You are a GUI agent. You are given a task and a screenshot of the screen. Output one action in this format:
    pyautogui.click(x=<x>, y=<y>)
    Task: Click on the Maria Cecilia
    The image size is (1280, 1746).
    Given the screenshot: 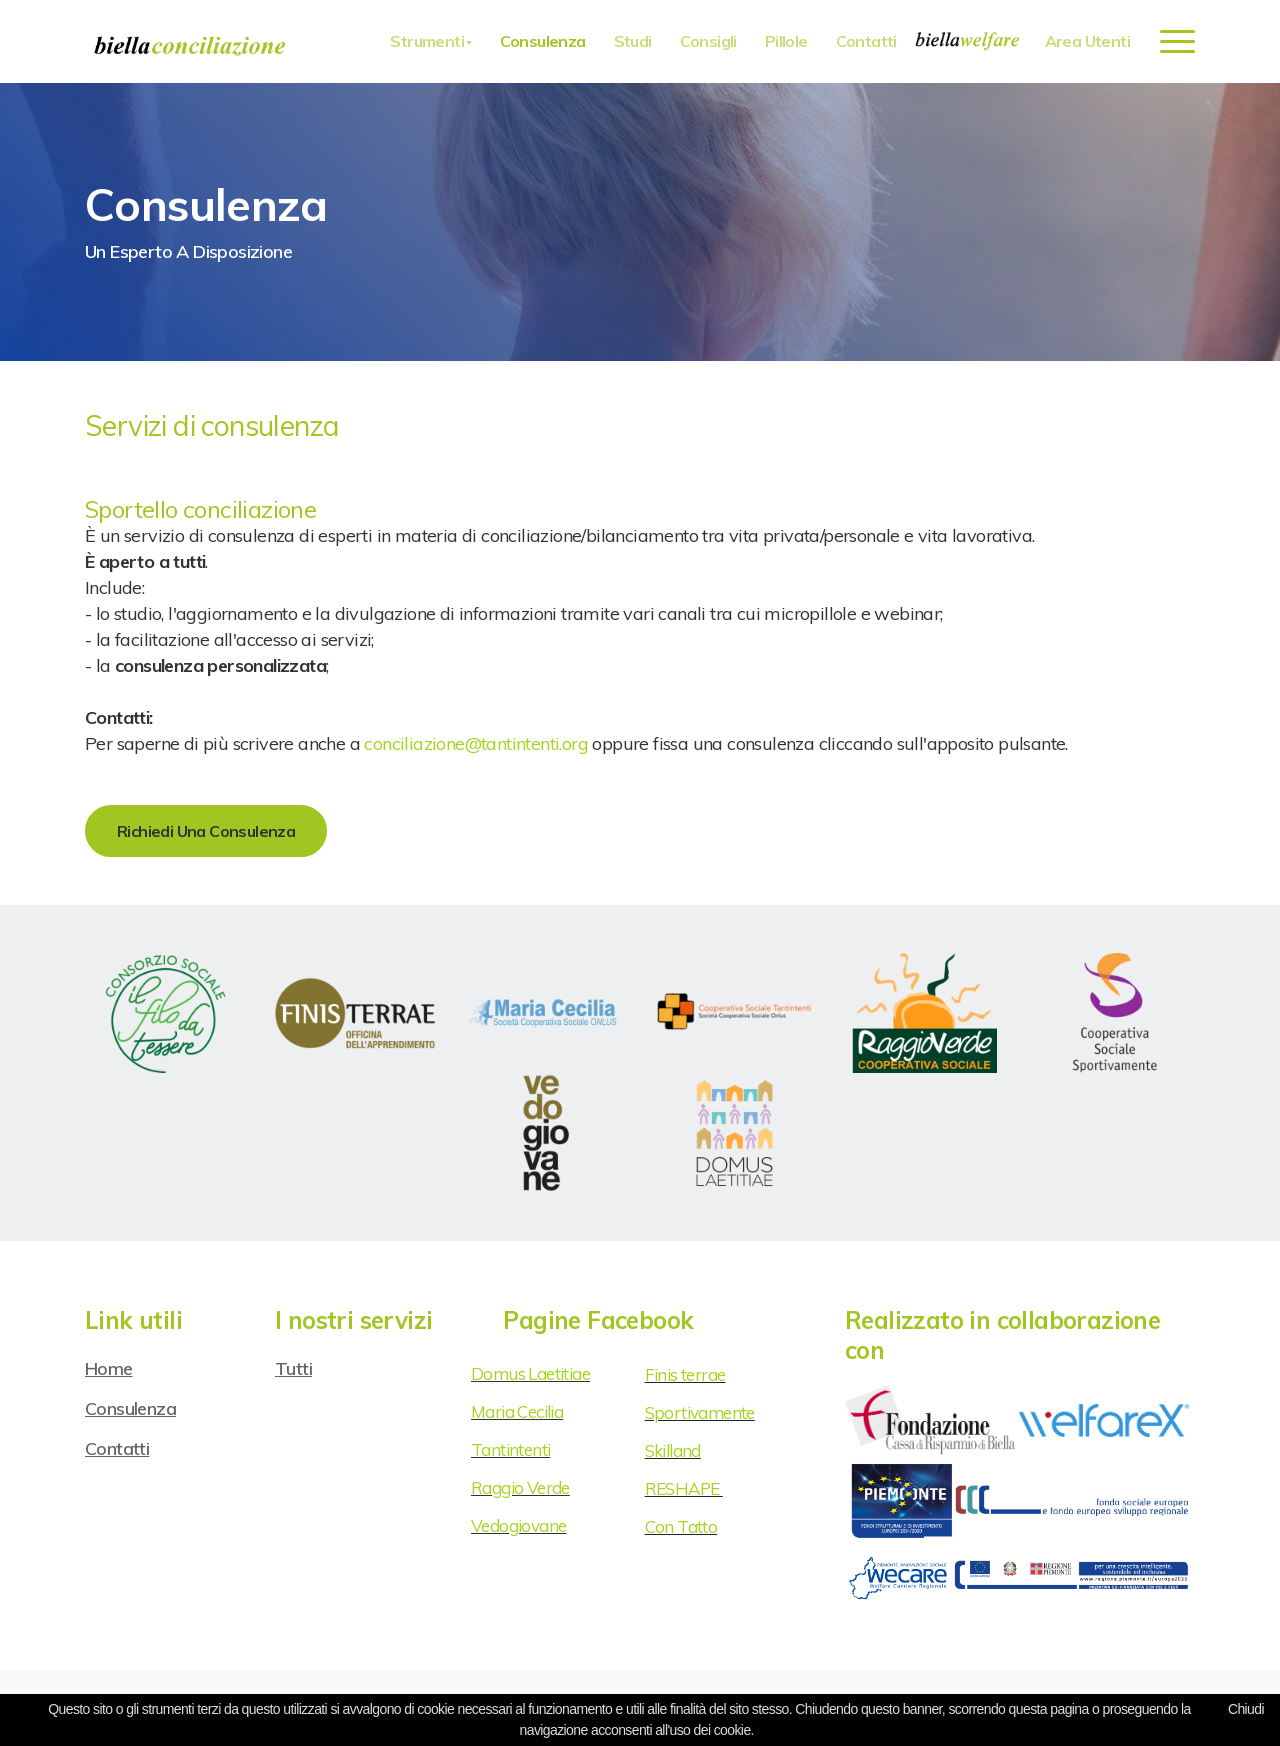 What is the action you would take?
    pyautogui.click(x=517, y=1411)
    